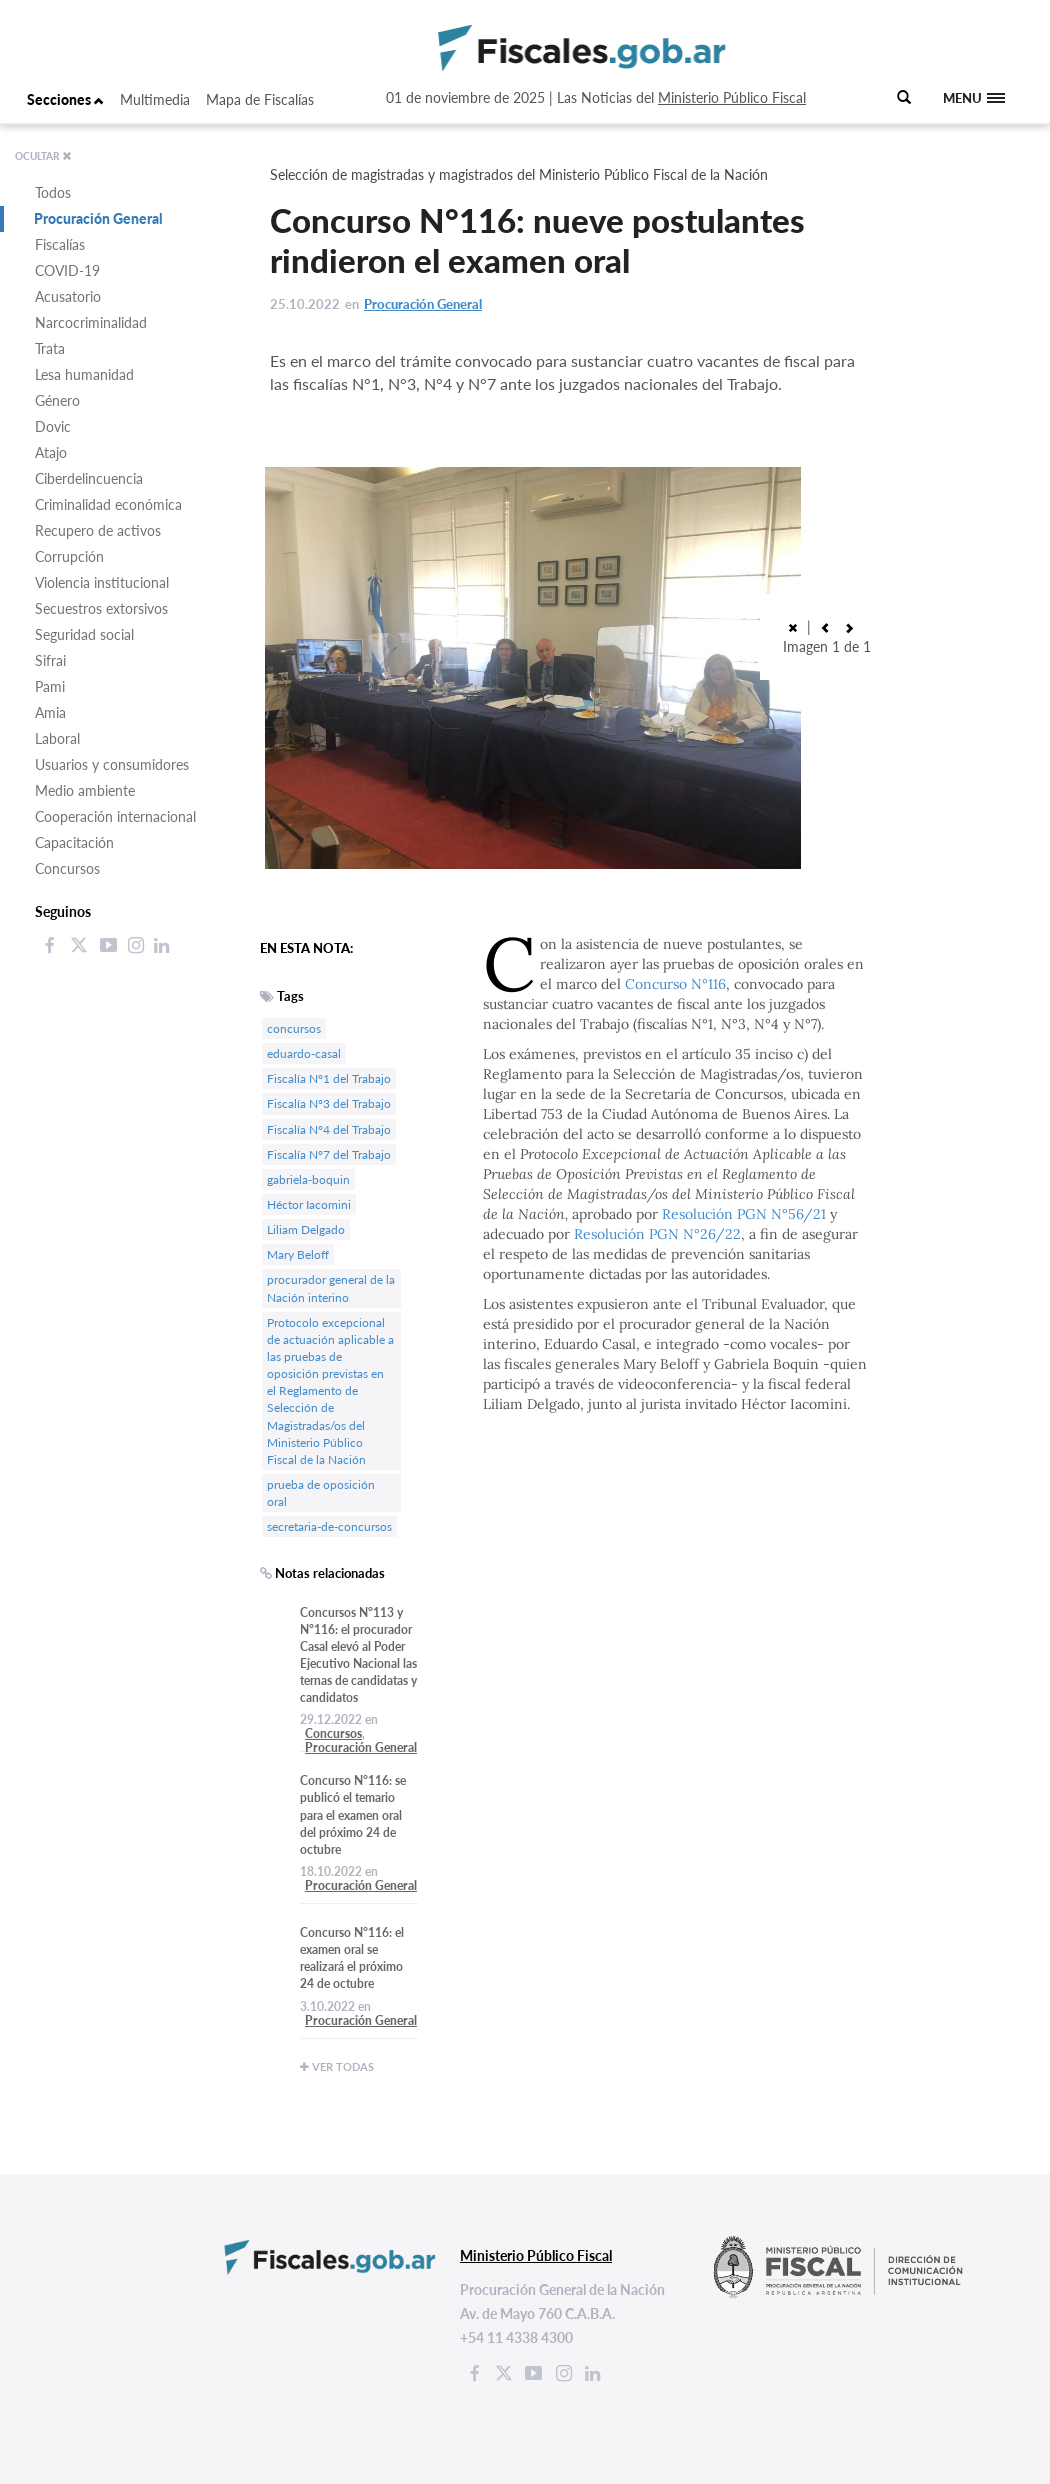  What do you see at coordinates (50, 686) in the screenshot?
I see `Pami` at bounding box center [50, 686].